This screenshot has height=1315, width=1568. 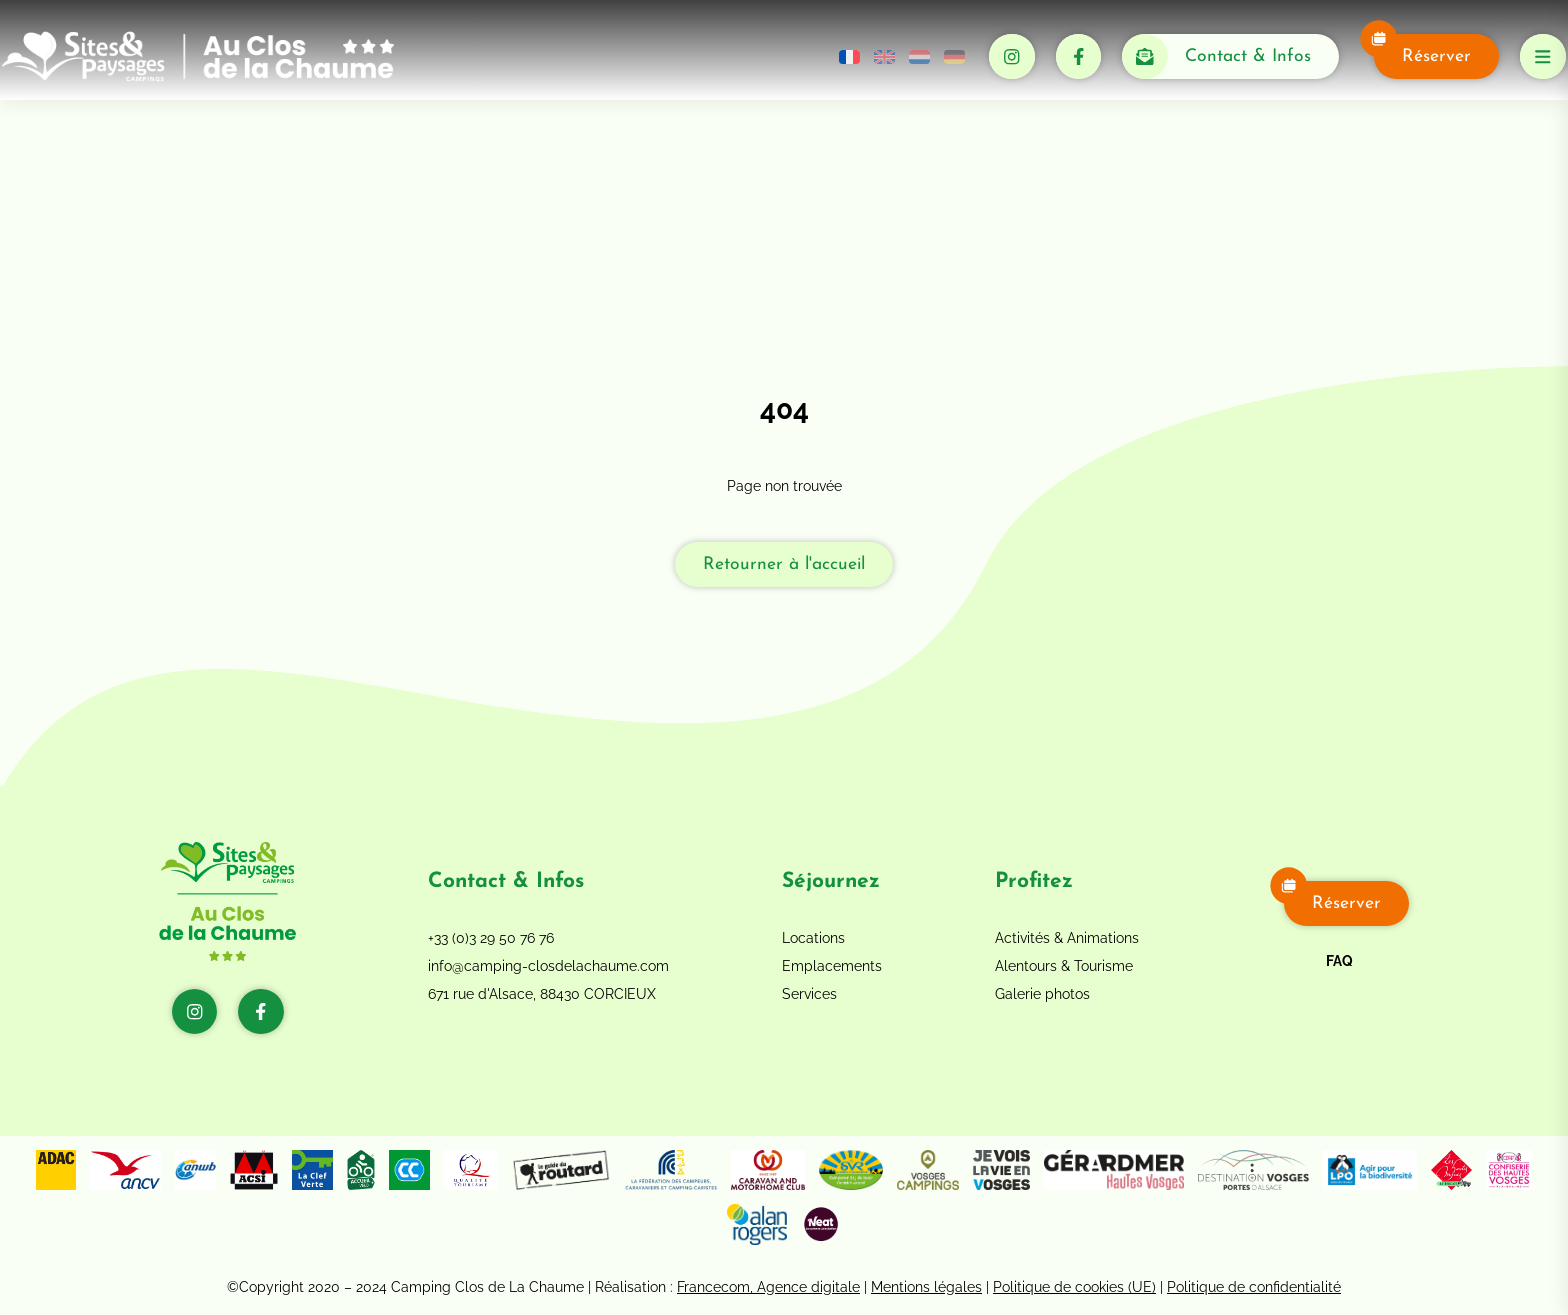 I want to click on info@camping-closdelachaume.com, so click(x=548, y=966).